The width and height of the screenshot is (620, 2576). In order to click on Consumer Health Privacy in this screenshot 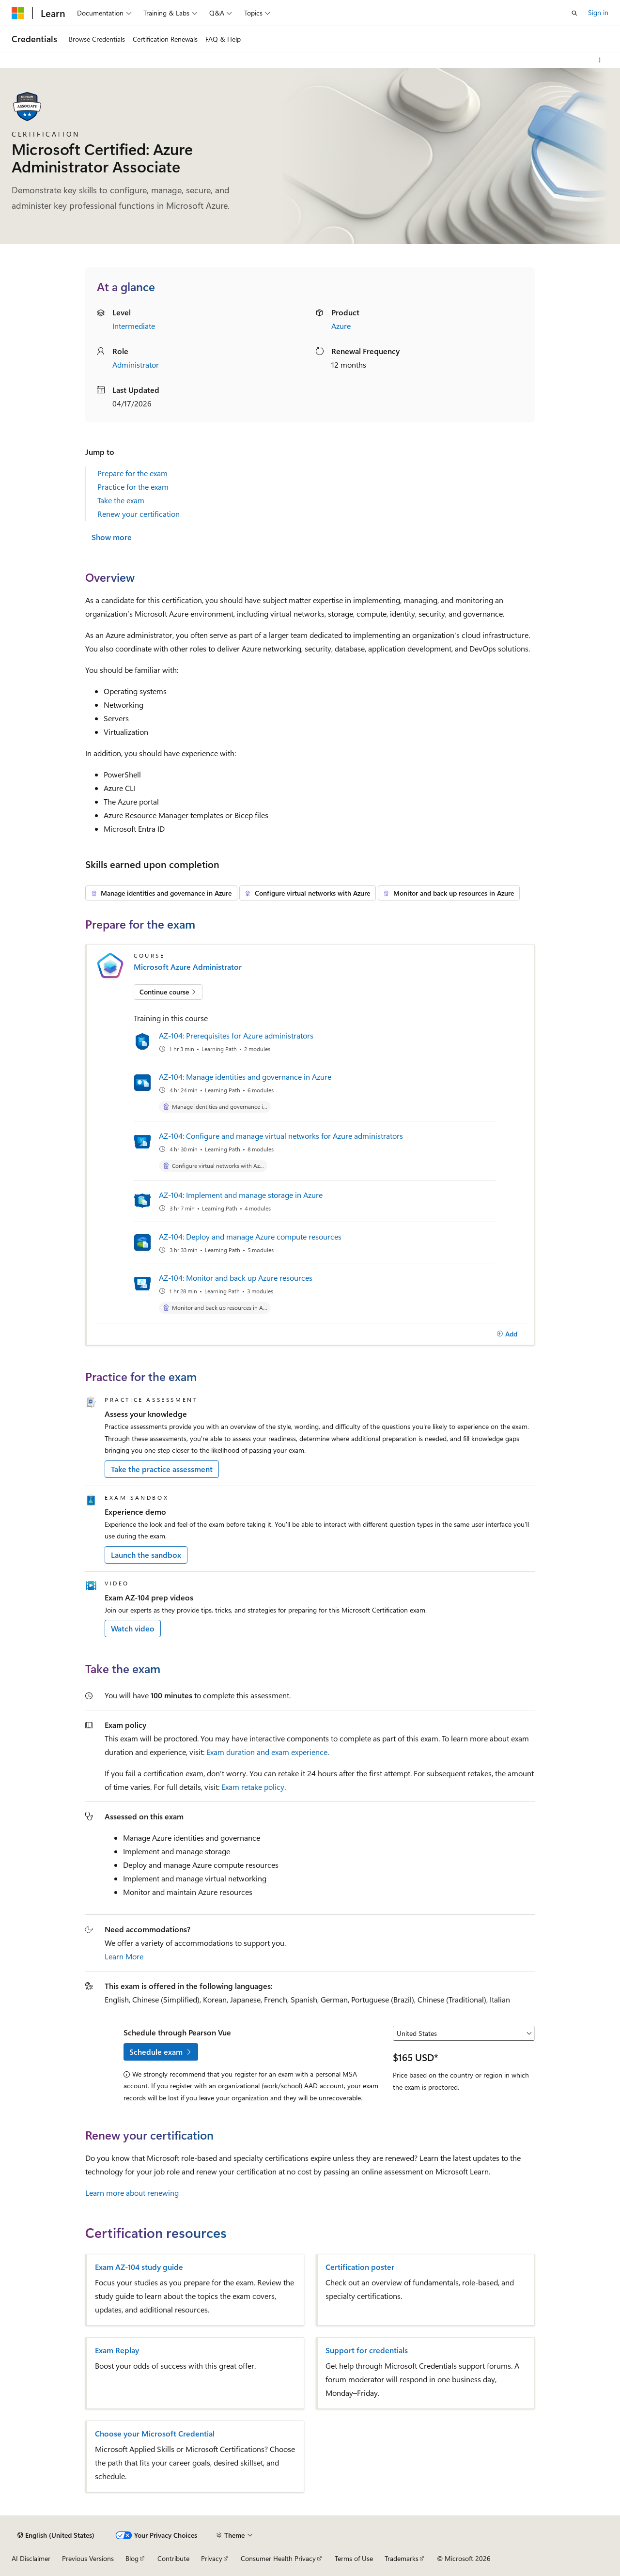, I will do `click(278, 2558)`.